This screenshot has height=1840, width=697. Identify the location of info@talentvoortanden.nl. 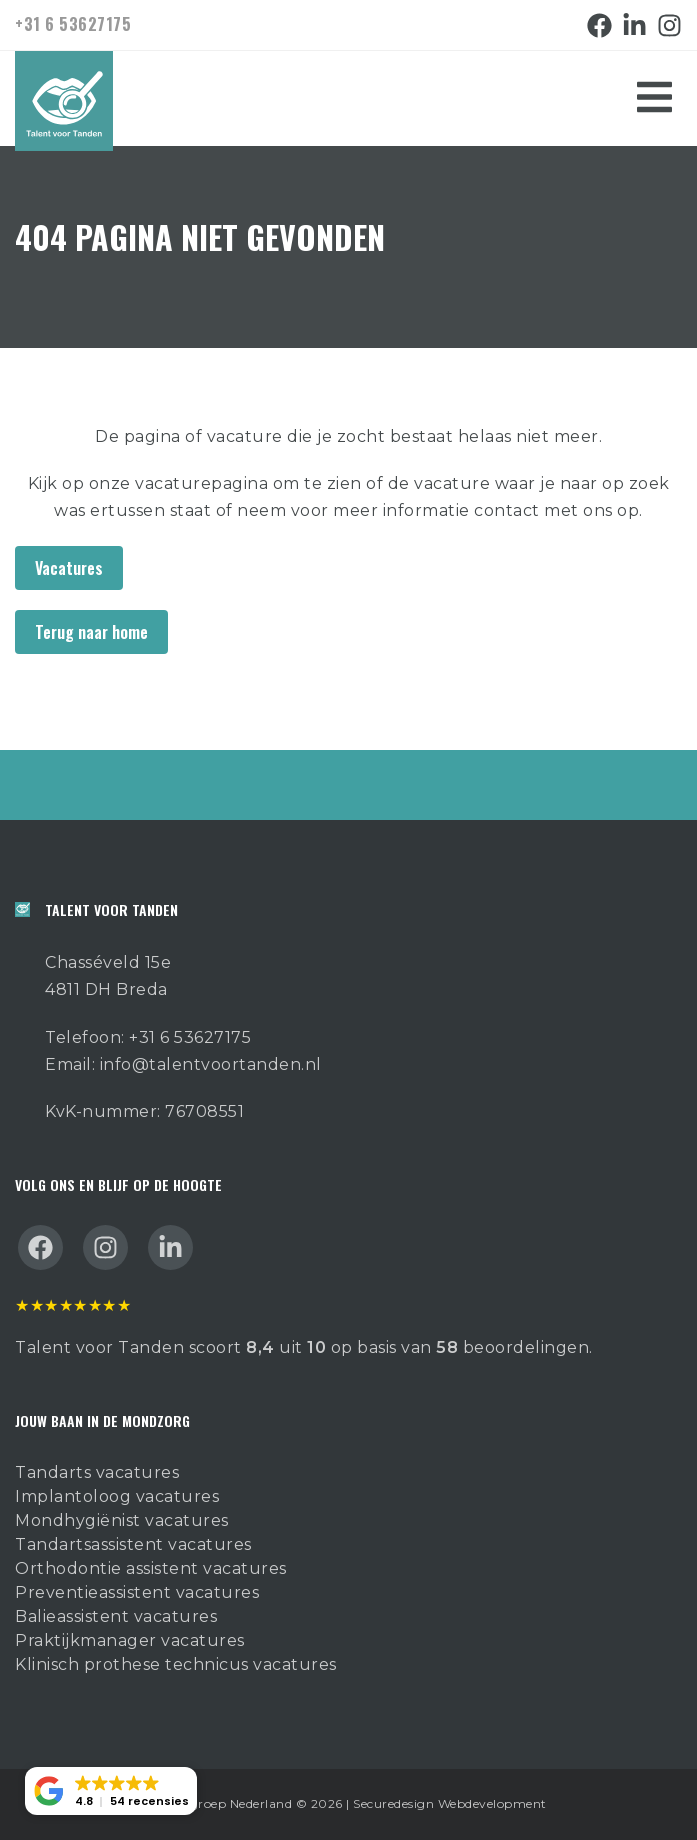
(211, 1064).